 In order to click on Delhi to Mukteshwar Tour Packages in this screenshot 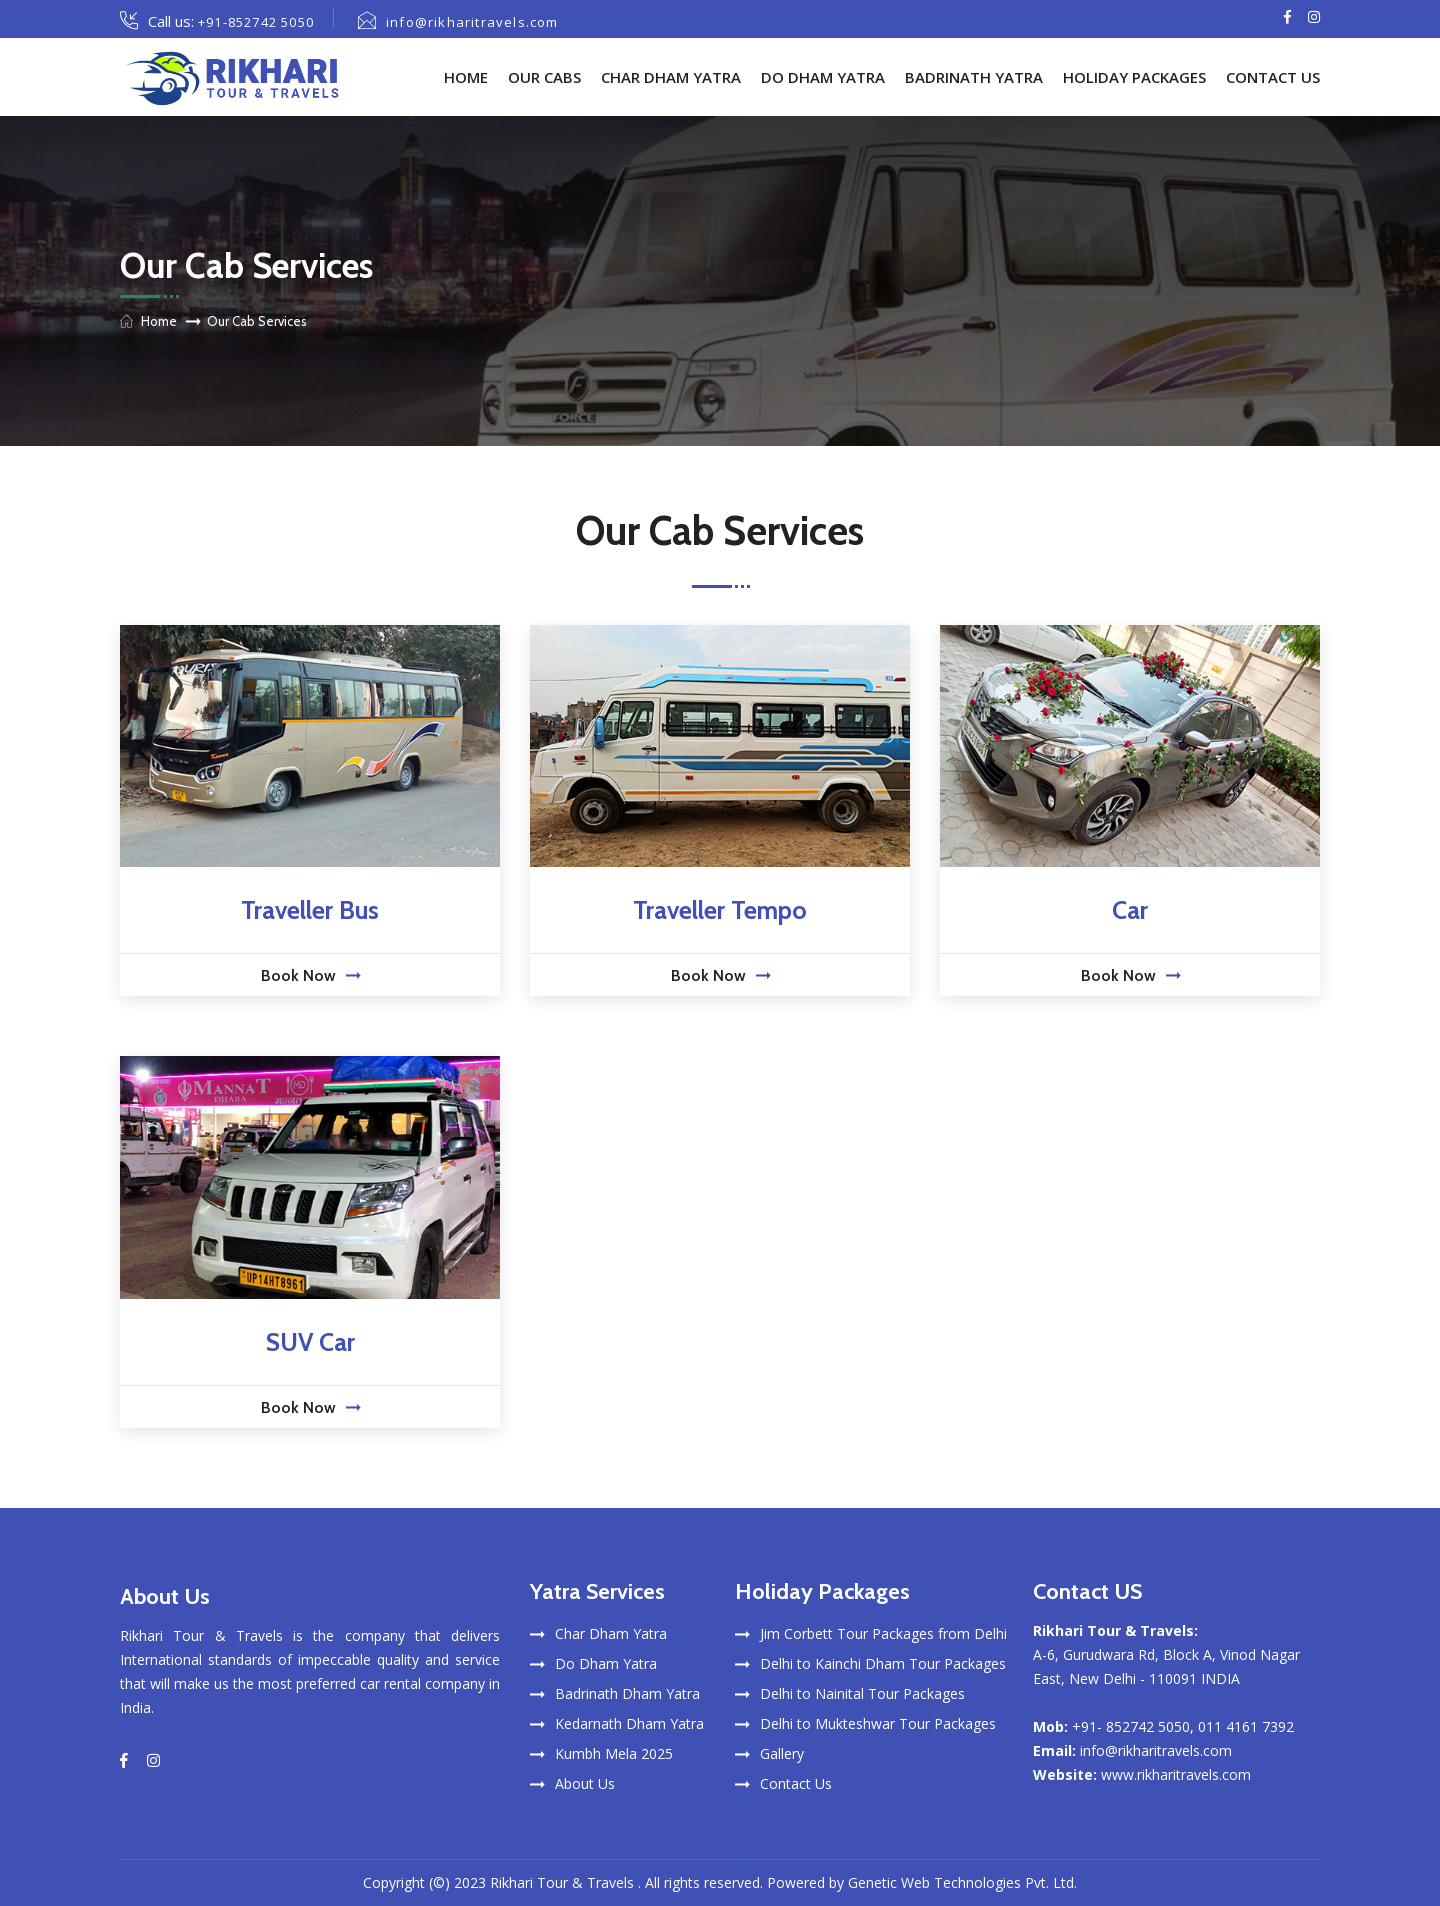, I will do `click(878, 1723)`.